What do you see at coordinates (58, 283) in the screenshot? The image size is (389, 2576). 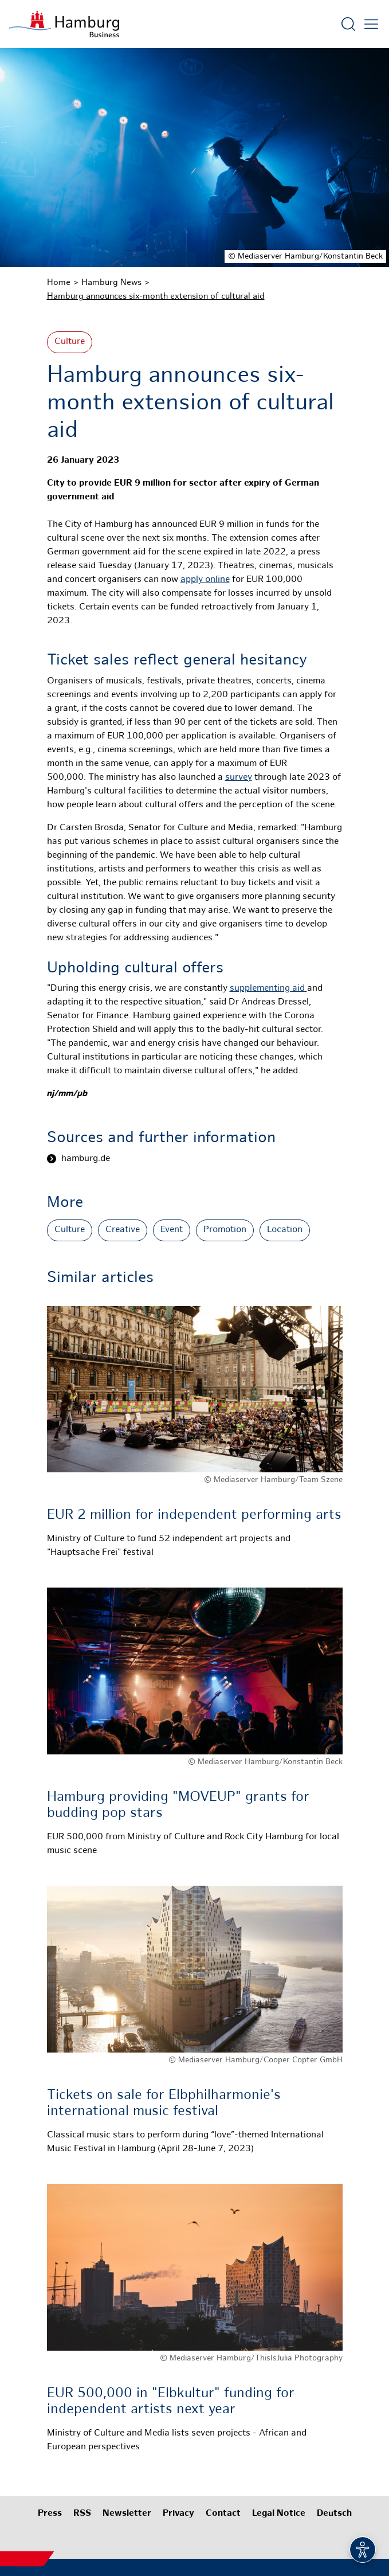 I see `Home` at bounding box center [58, 283].